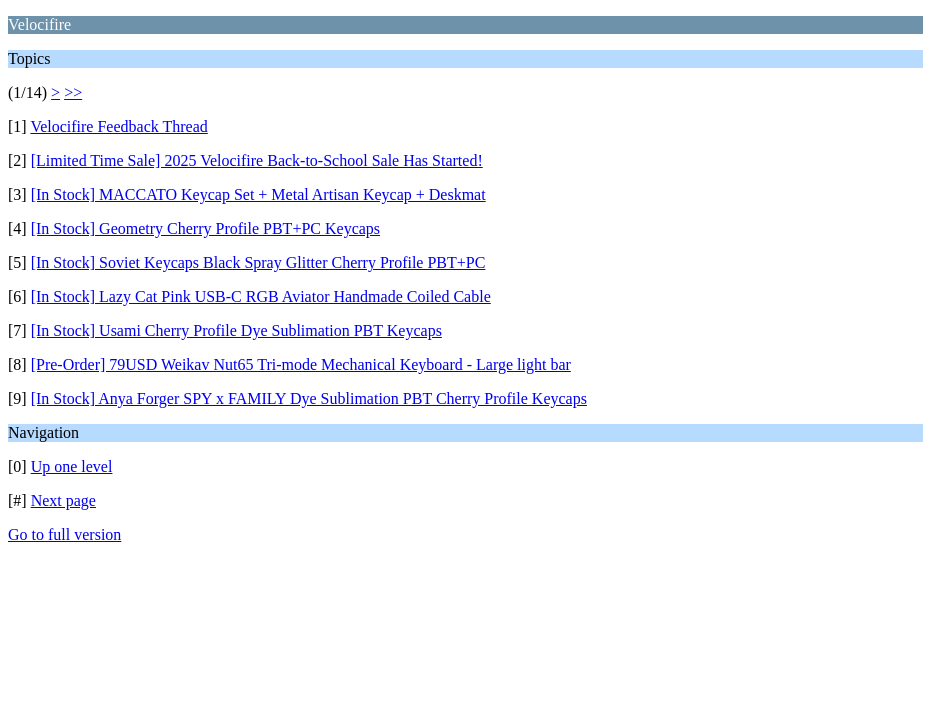  Describe the element at coordinates (301, 364) in the screenshot. I see `[Pre-Order] 79USD Weikav Nut65 Tri-mode Mechanical Keyboard - Large light bar` at that location.